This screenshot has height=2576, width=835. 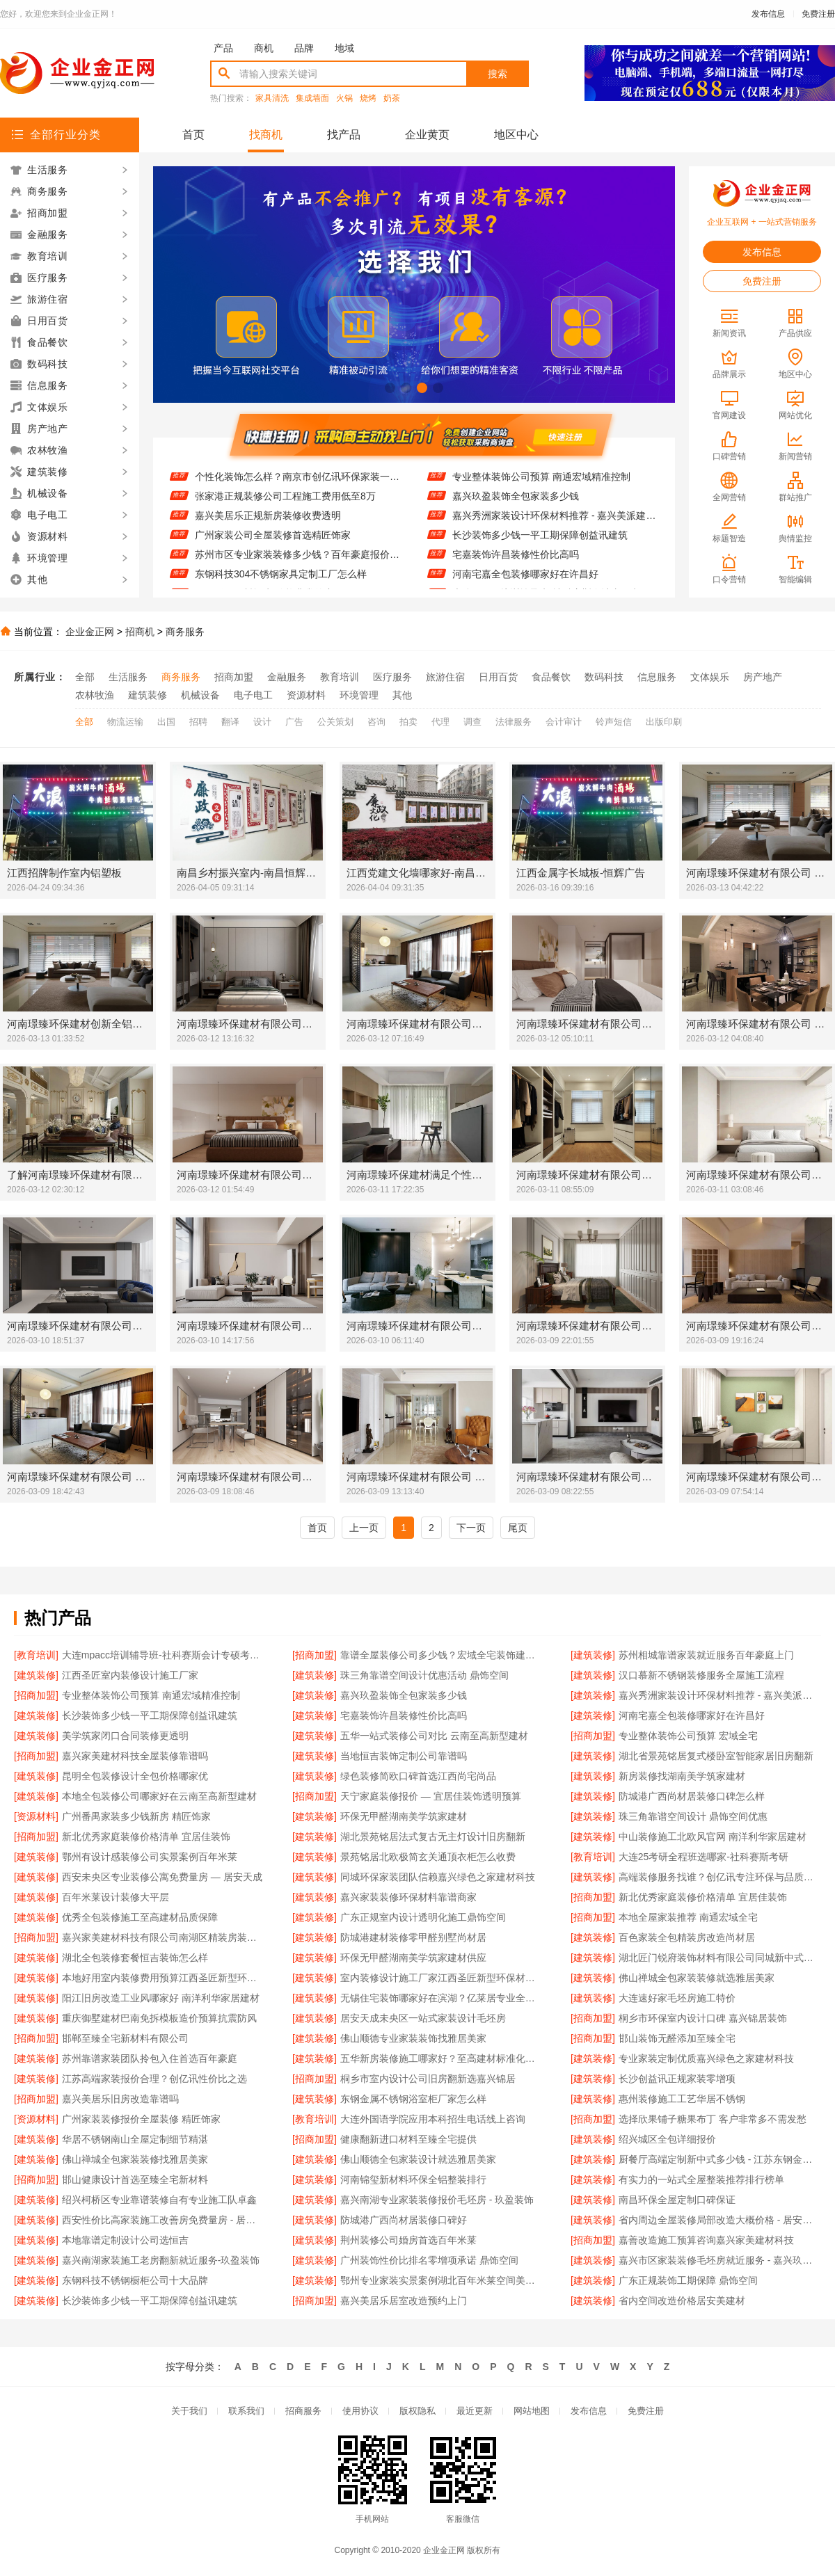 What do you see at coordinates (161, 1998) in the screenshot?
I see `阳江旧房改造工业风哪家好 南洋利华家居建材` at bounding box center [161, 1998].